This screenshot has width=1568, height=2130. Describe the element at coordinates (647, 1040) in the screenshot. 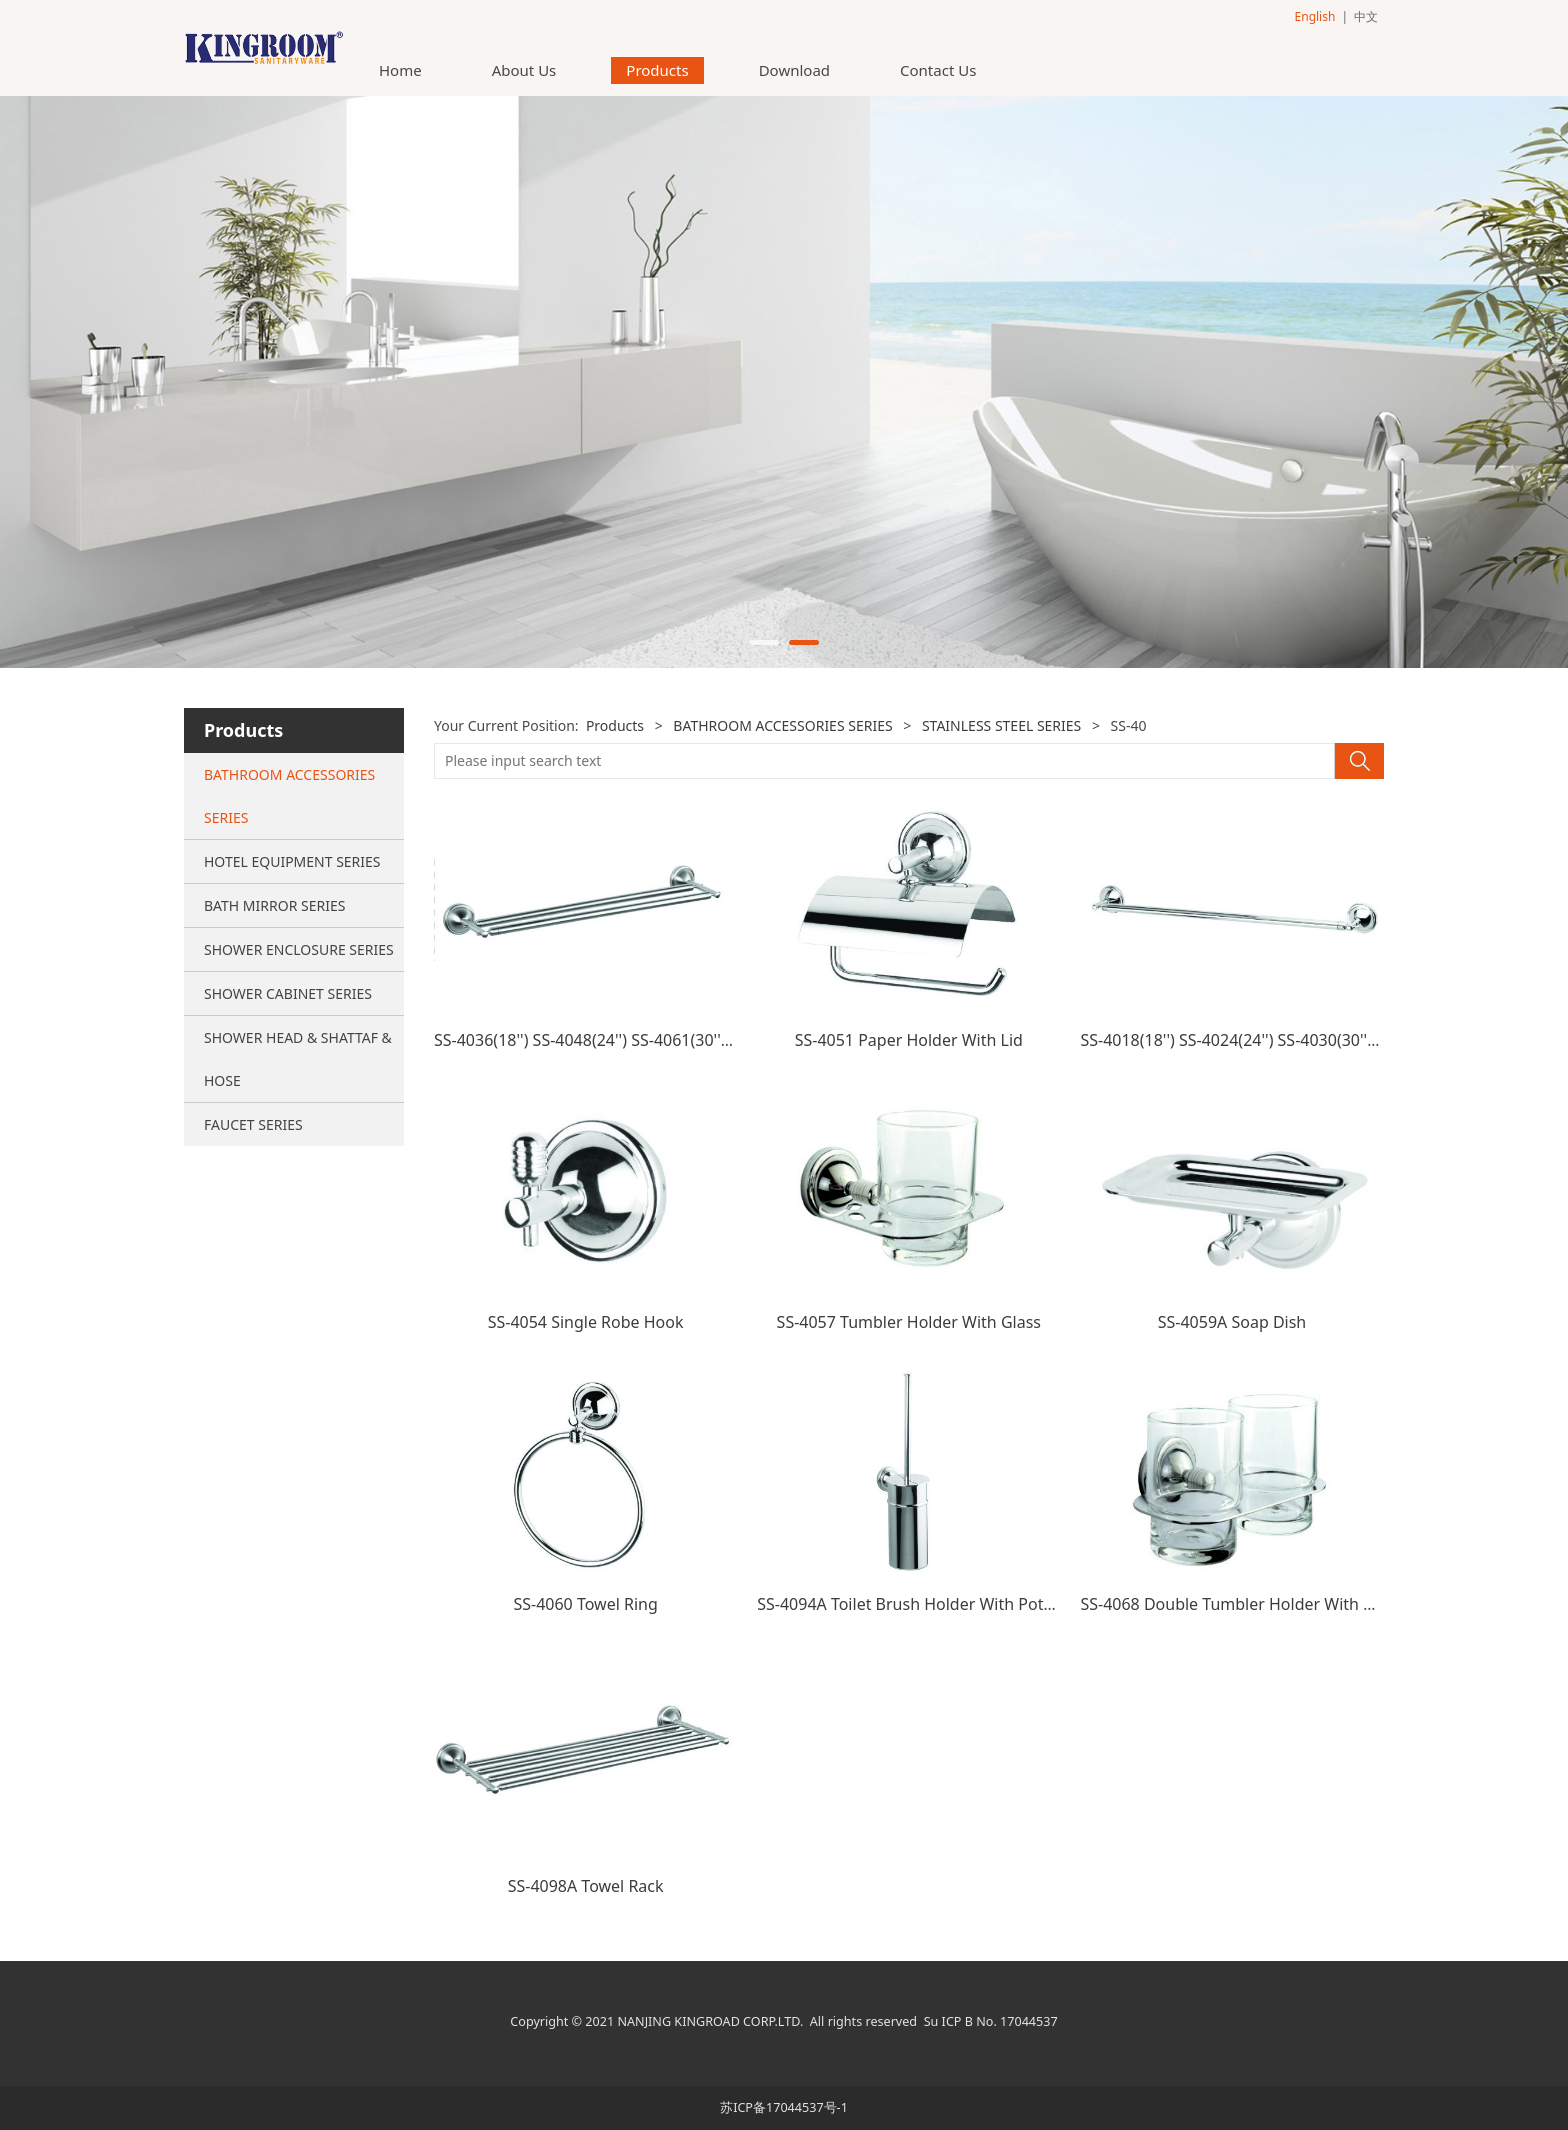

I see `SS-4036(18'') SS-4048(24'') SS-4061(30'') Double Towel Bar` at that location.